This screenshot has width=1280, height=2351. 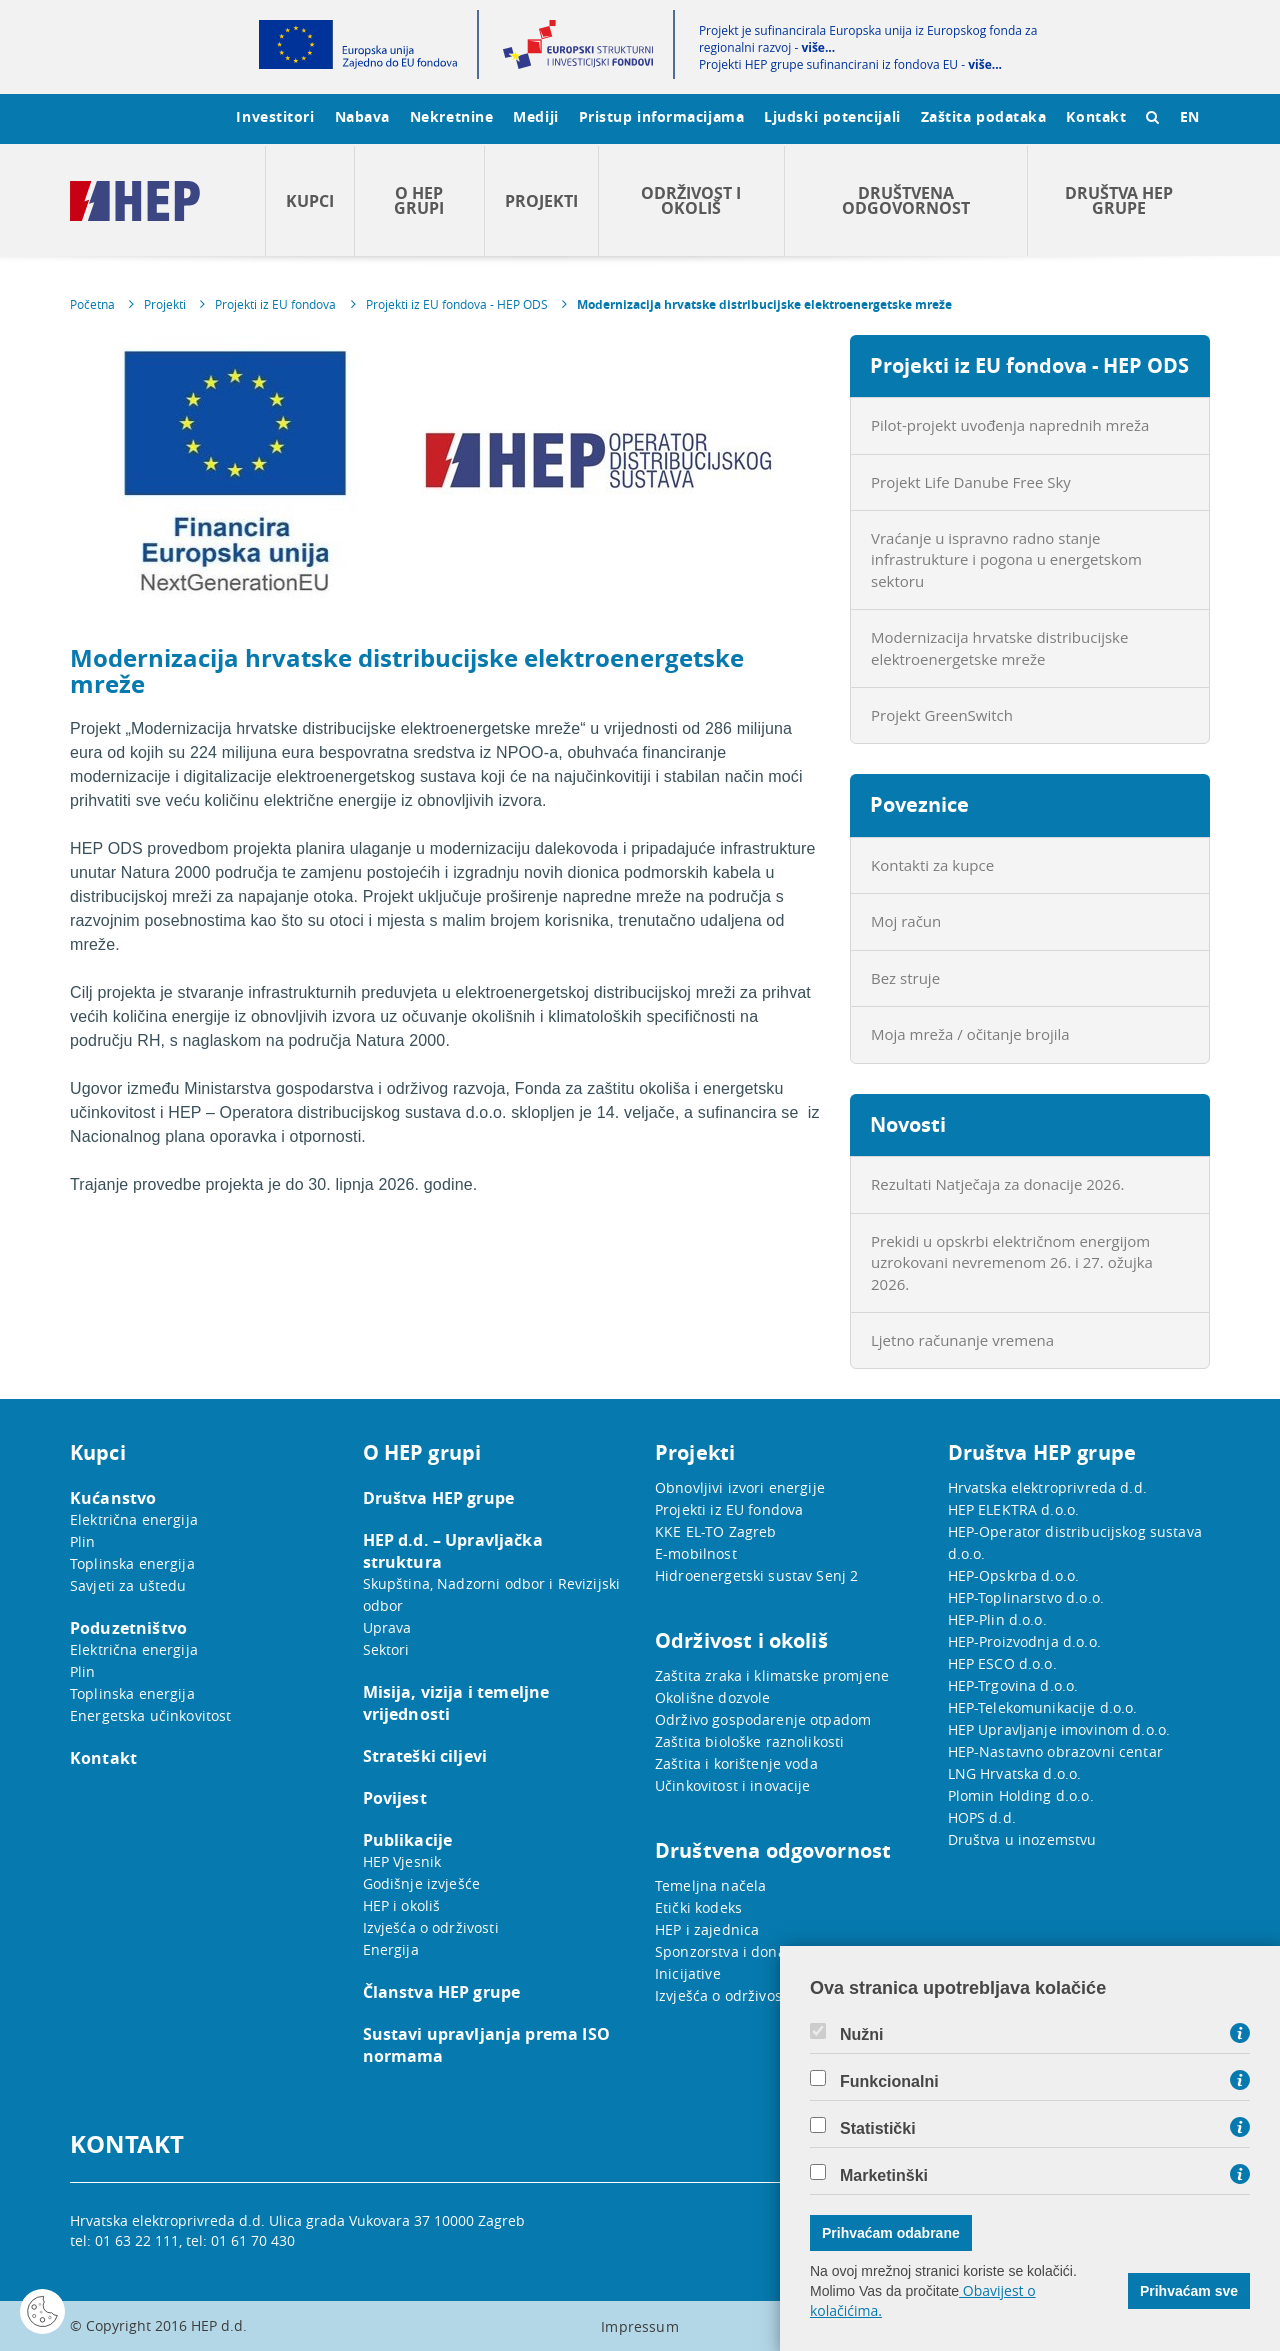 What do you see at coordinates (715, 1531) in the screenshot?
I see `KKE EL-TO Zagreb` at bounding box center [715, 1531].